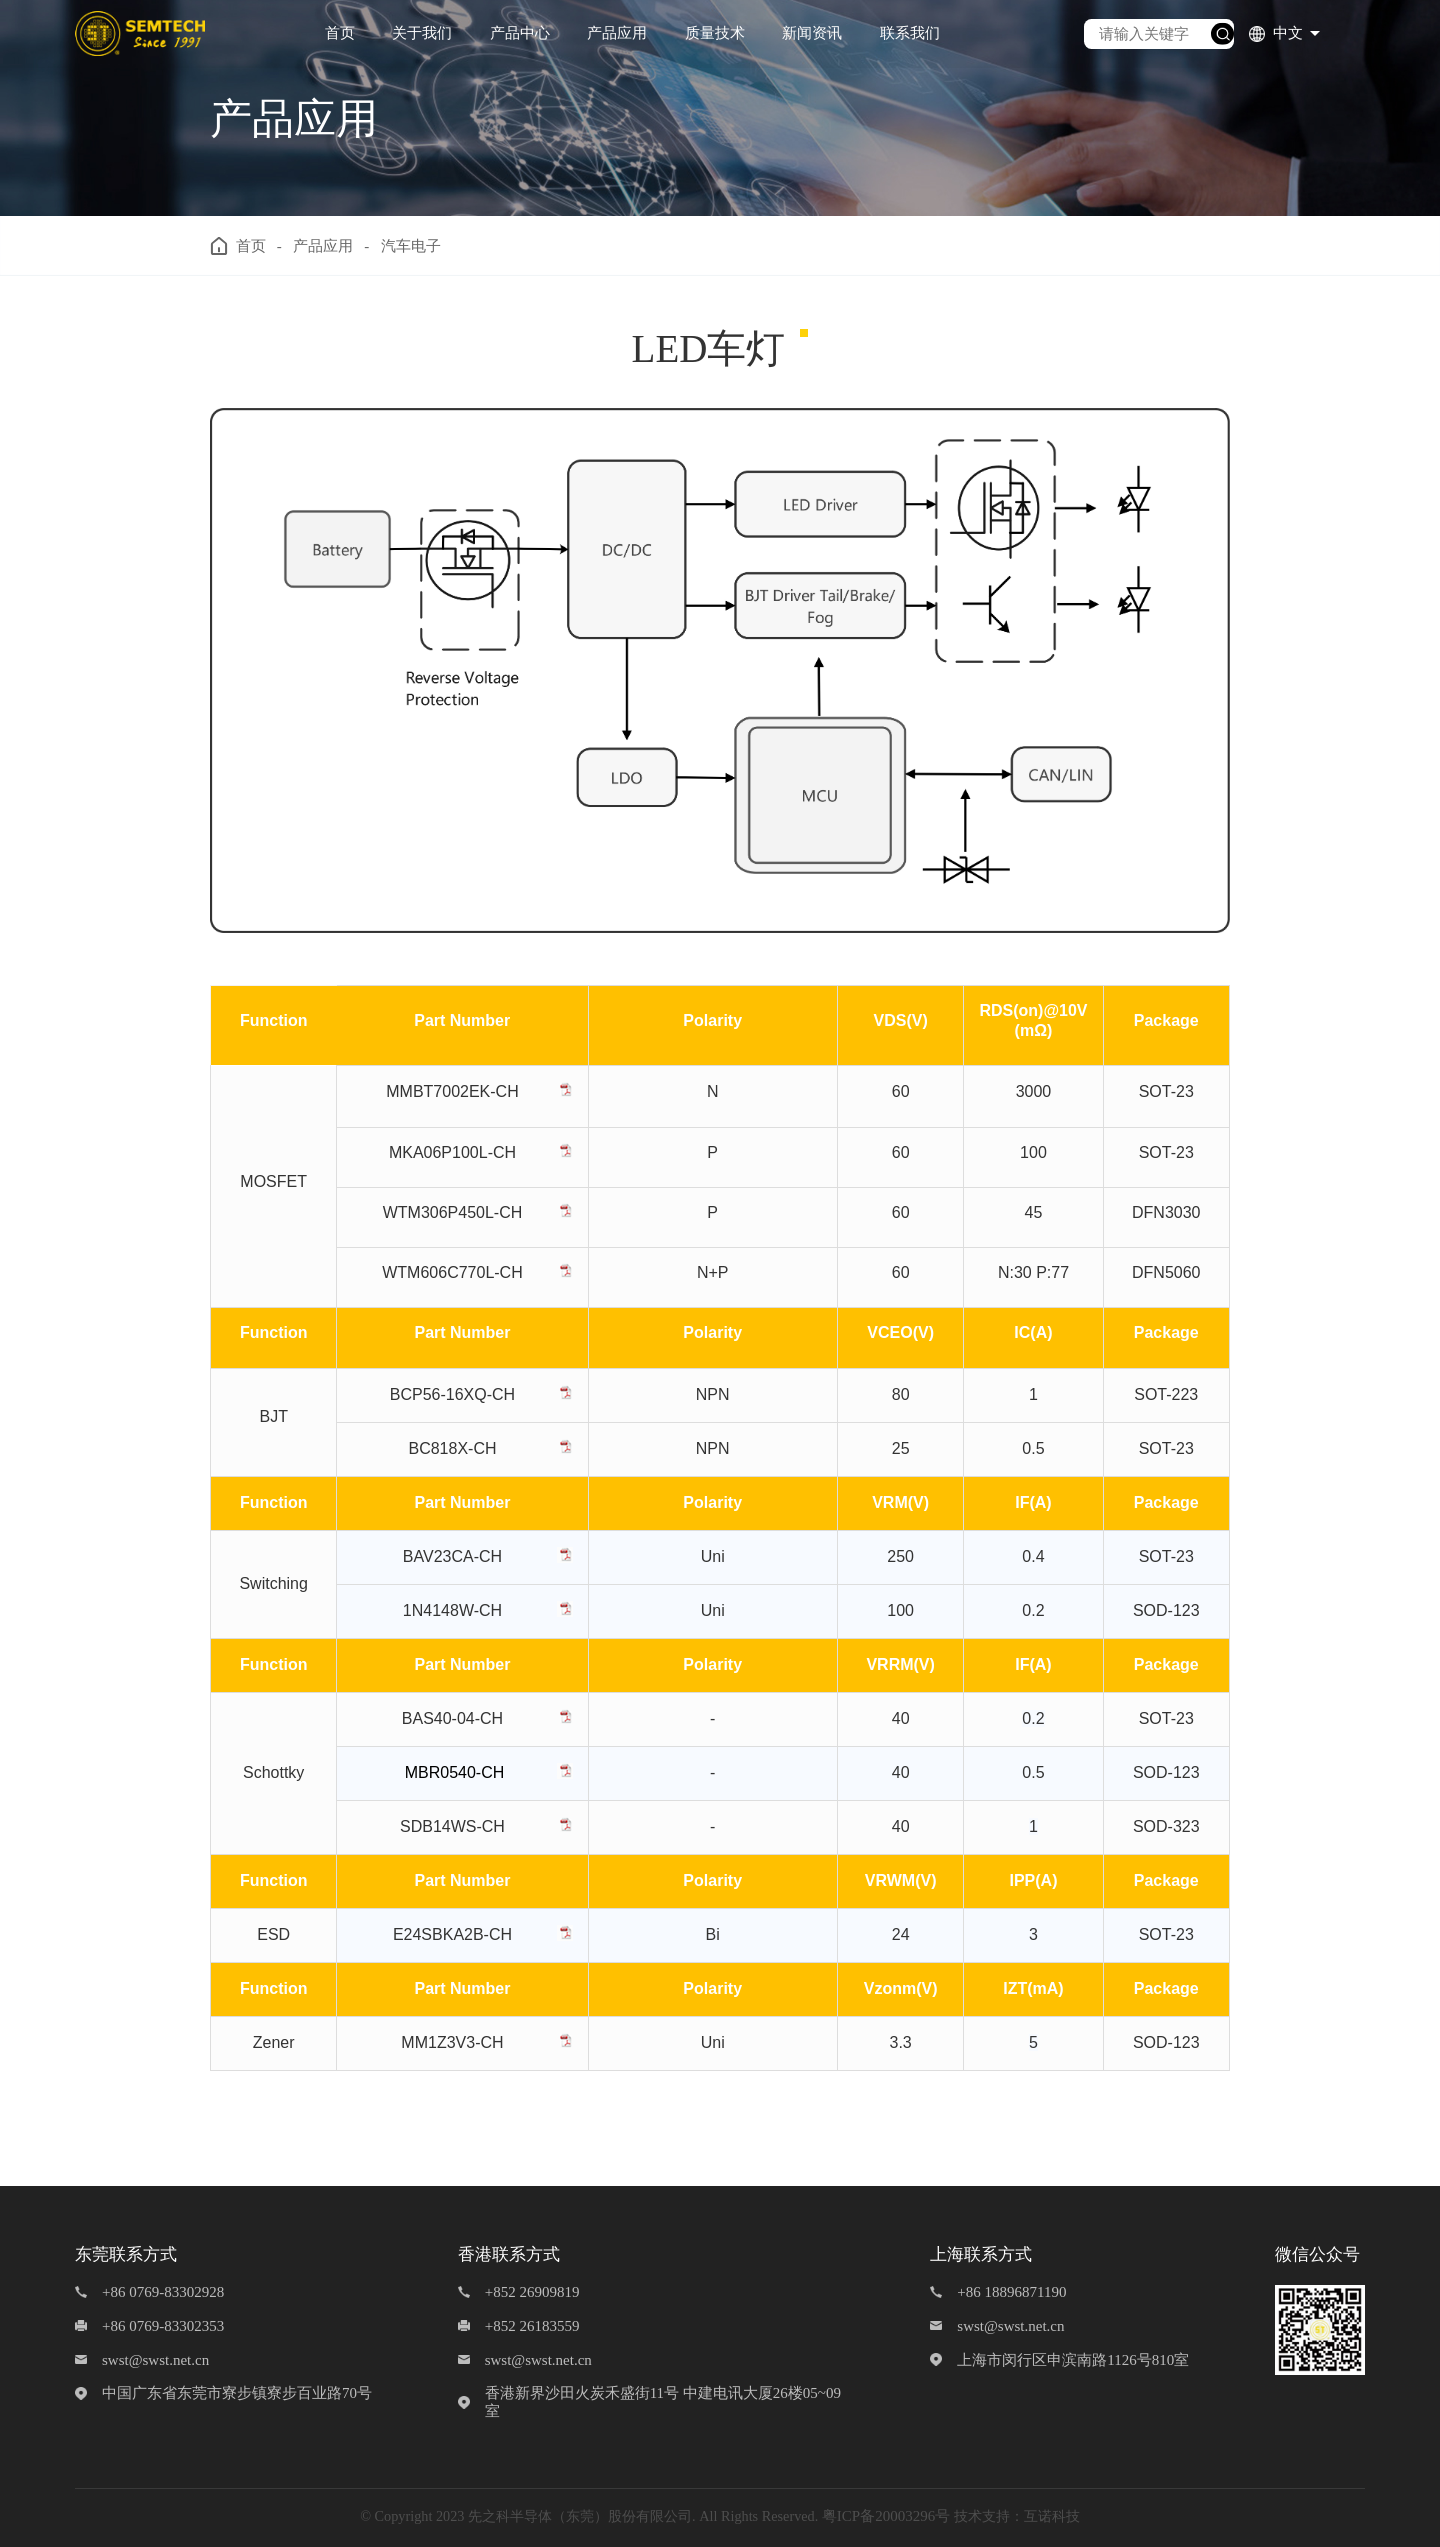 The image size is (1440, 2547). What do you see at coordinates (715, 33) in the screenshot?
I see `质量技术` at bounding box center [715, 33].